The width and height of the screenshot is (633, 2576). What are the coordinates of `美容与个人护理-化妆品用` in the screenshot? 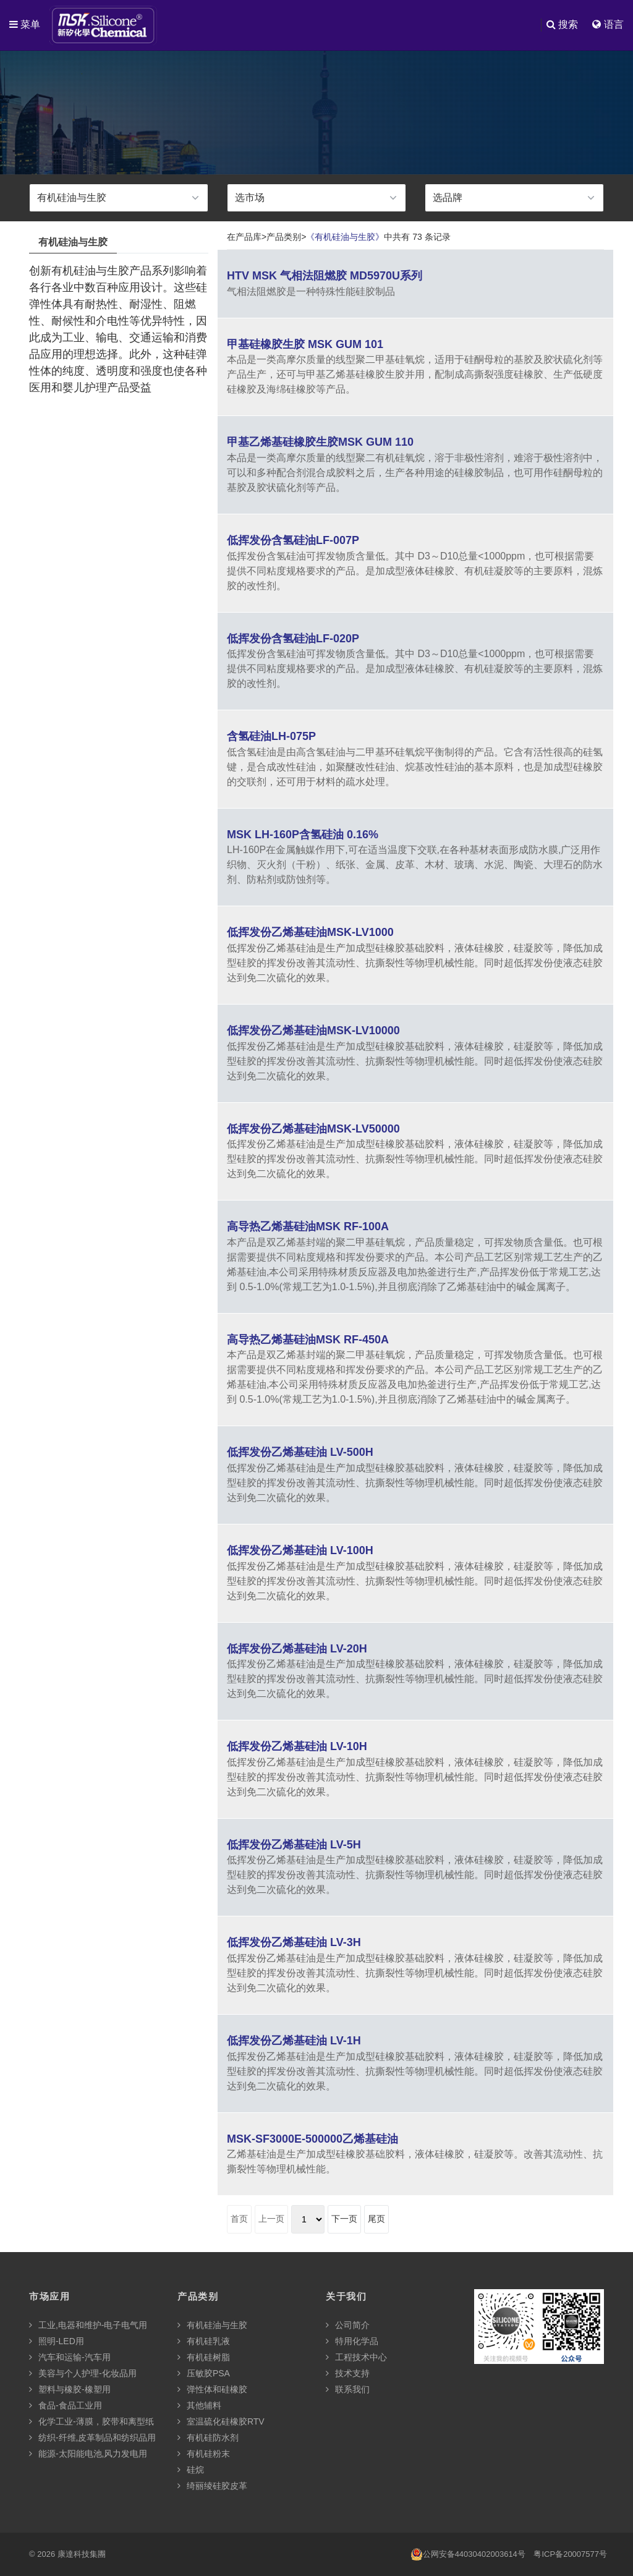 It's located at (83, 2373).